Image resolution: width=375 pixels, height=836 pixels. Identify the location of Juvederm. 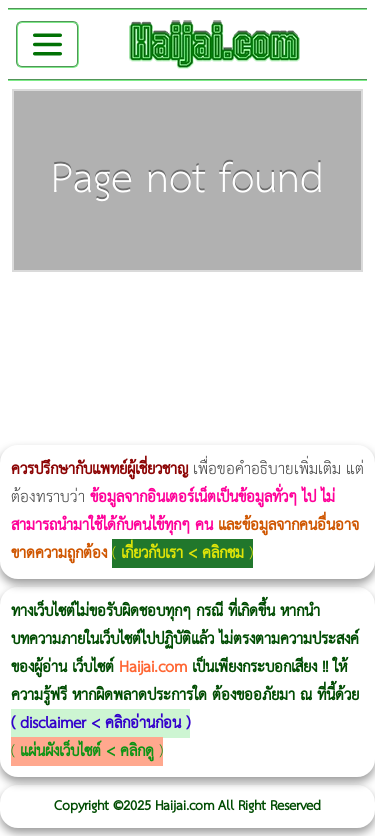
(107, 401).